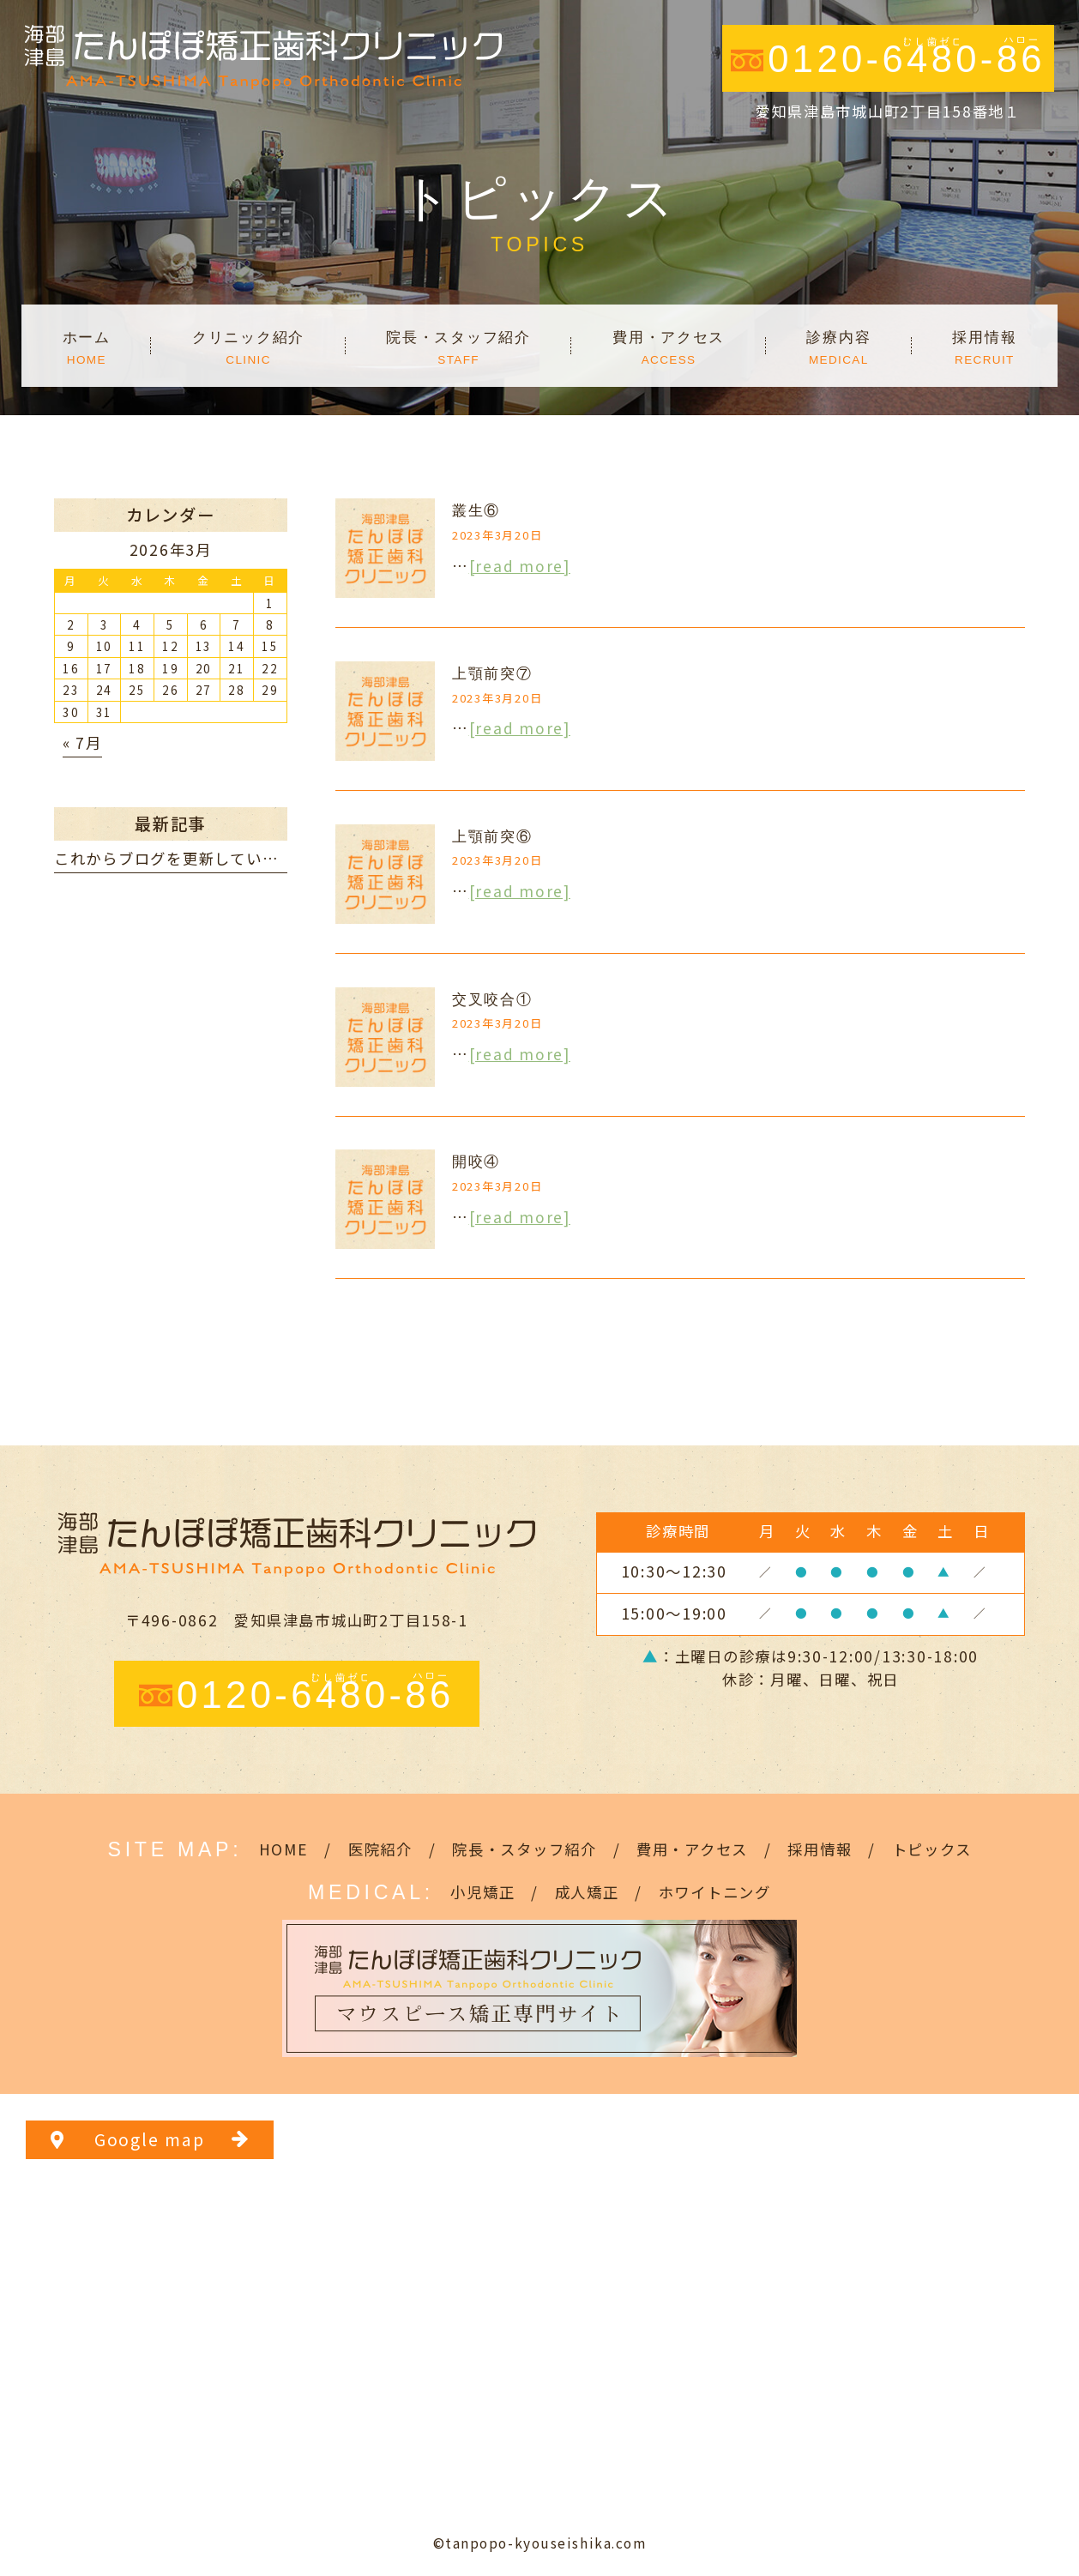 The height and width of the screenshot is (2576, 1079). I want to click on 上顎前突⑦, so click(492, 673).